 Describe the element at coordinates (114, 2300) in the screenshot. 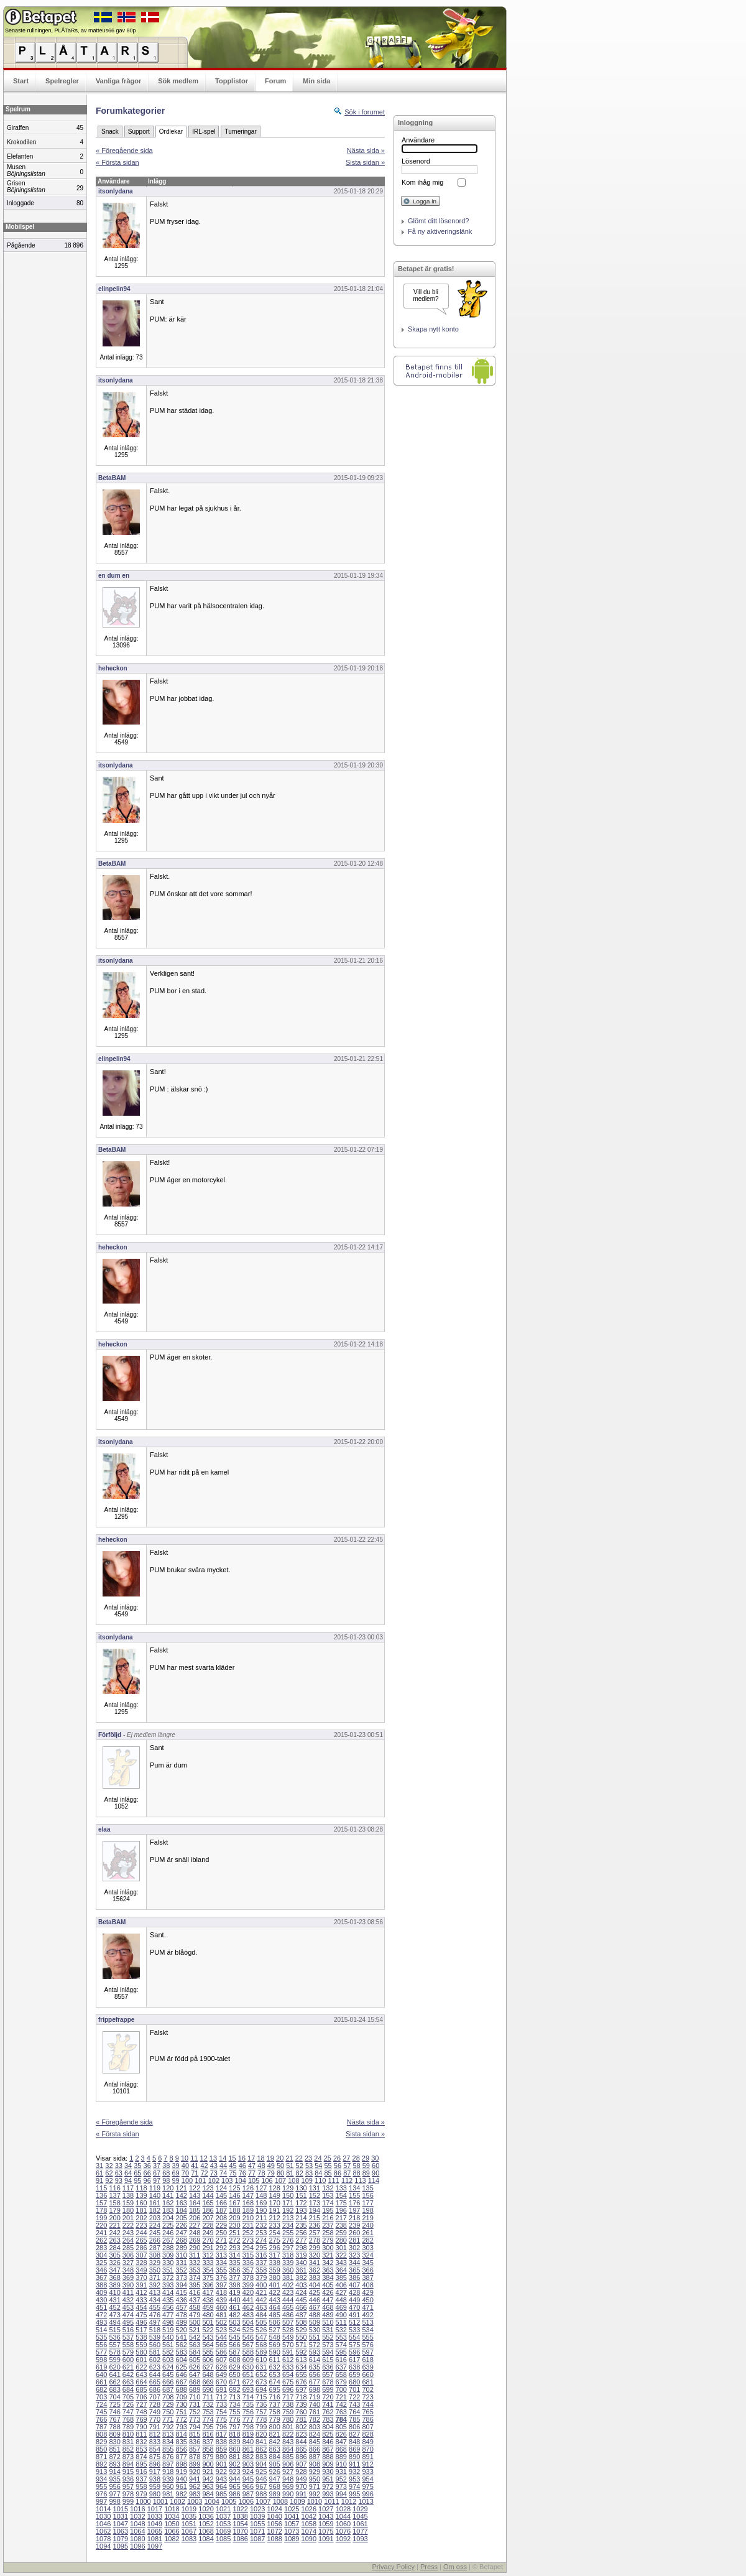

I see `431` at that location.